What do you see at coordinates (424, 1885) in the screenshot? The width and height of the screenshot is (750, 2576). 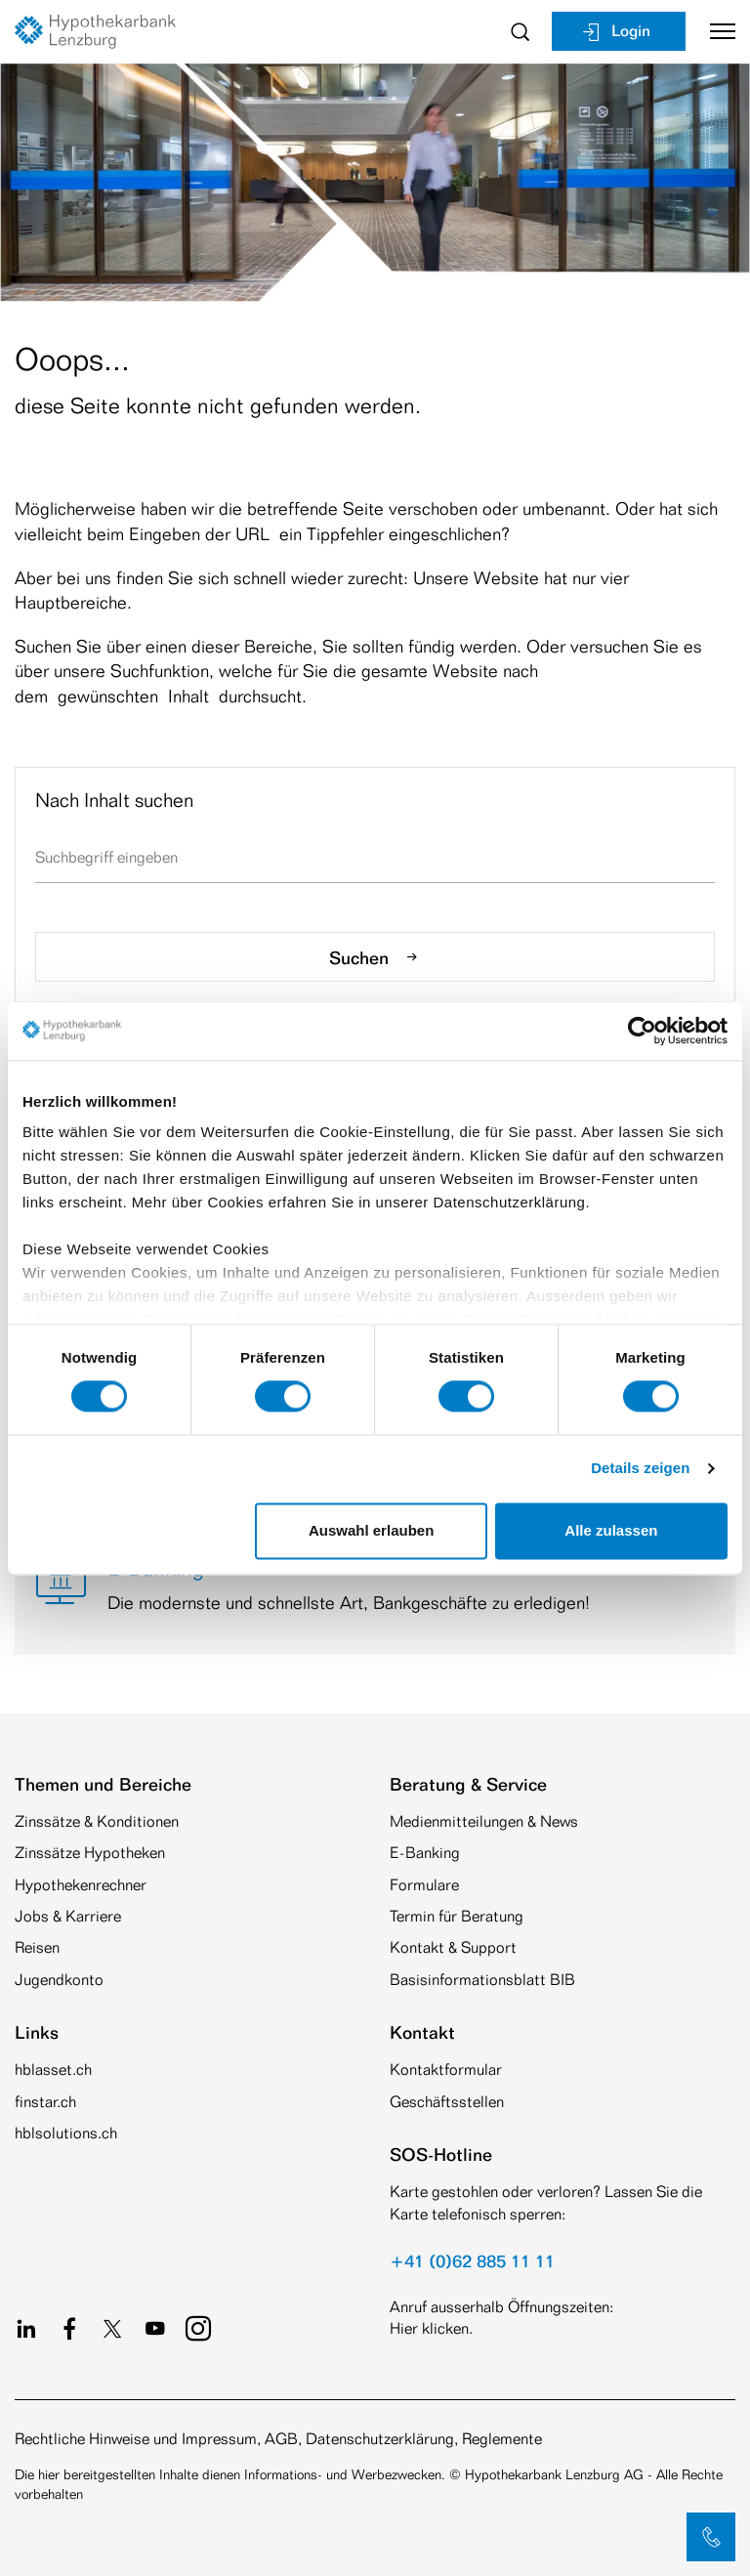 I see `Formulare` at bounding box center [424, 1885].